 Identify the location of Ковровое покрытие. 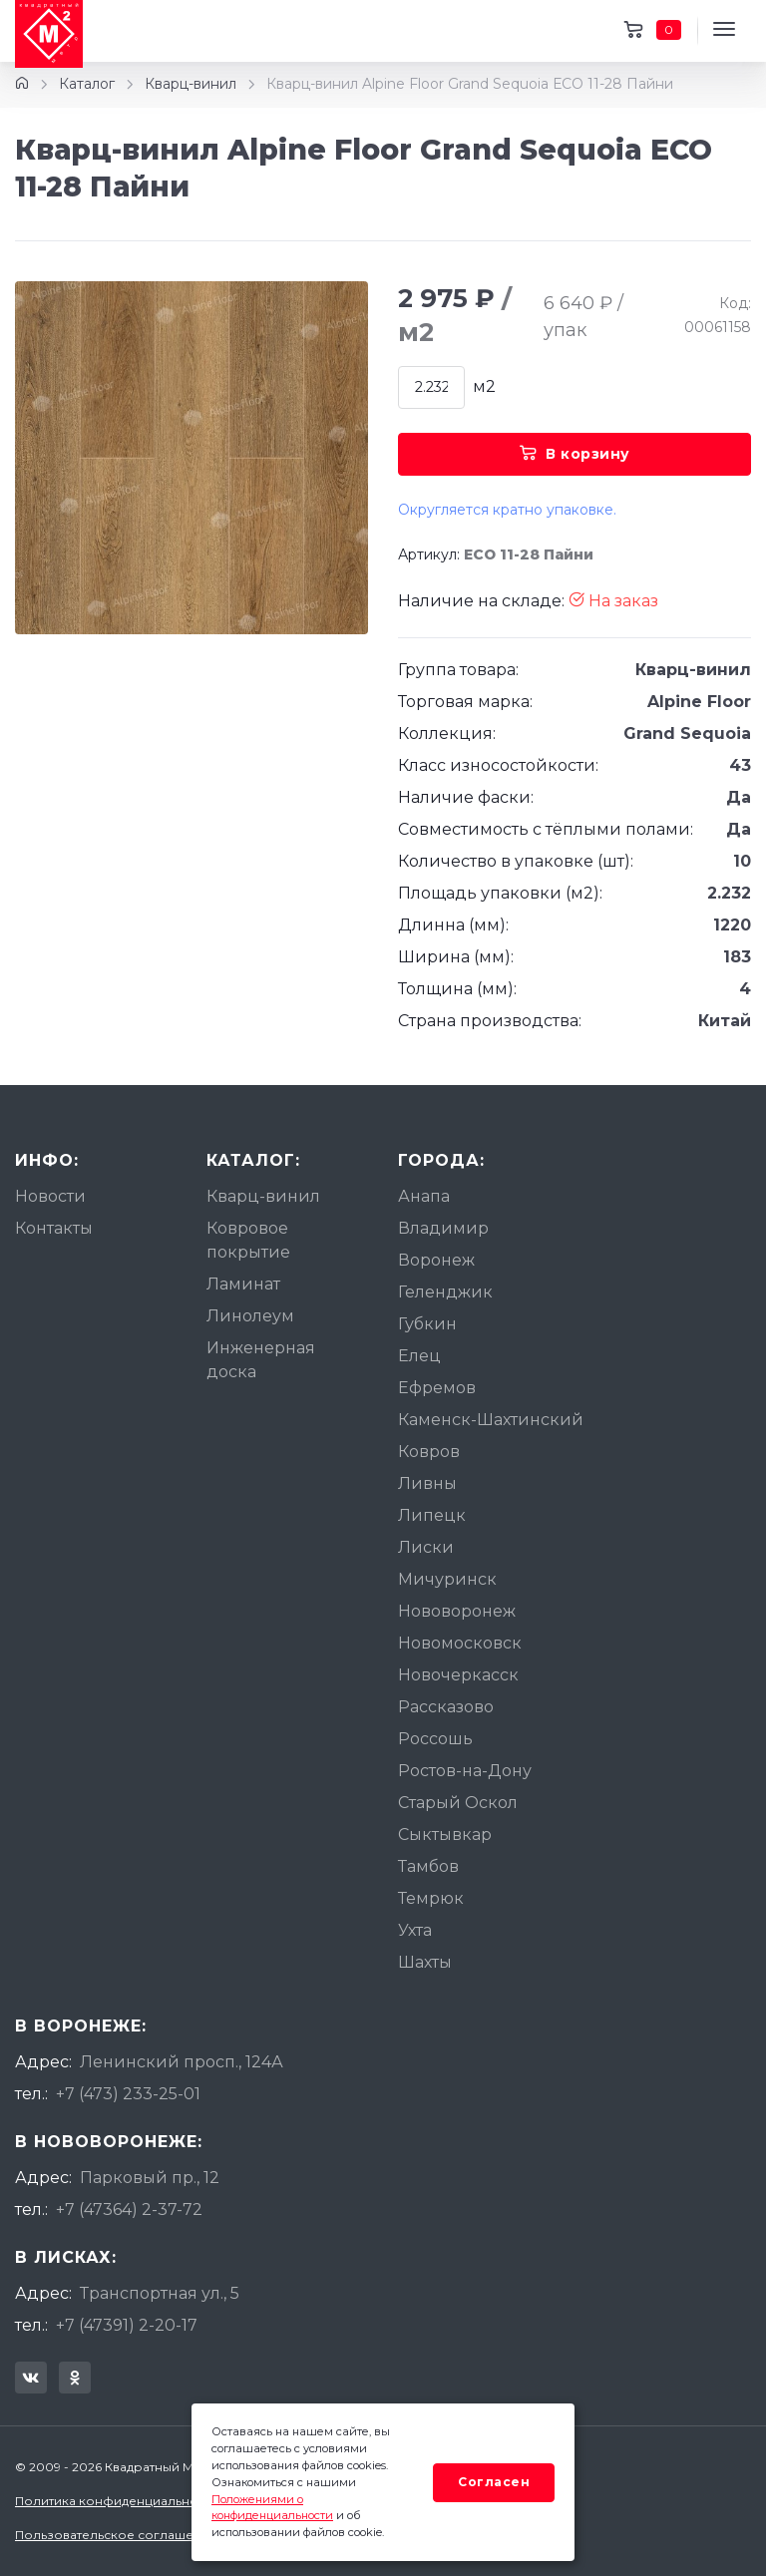
(248, 1240).